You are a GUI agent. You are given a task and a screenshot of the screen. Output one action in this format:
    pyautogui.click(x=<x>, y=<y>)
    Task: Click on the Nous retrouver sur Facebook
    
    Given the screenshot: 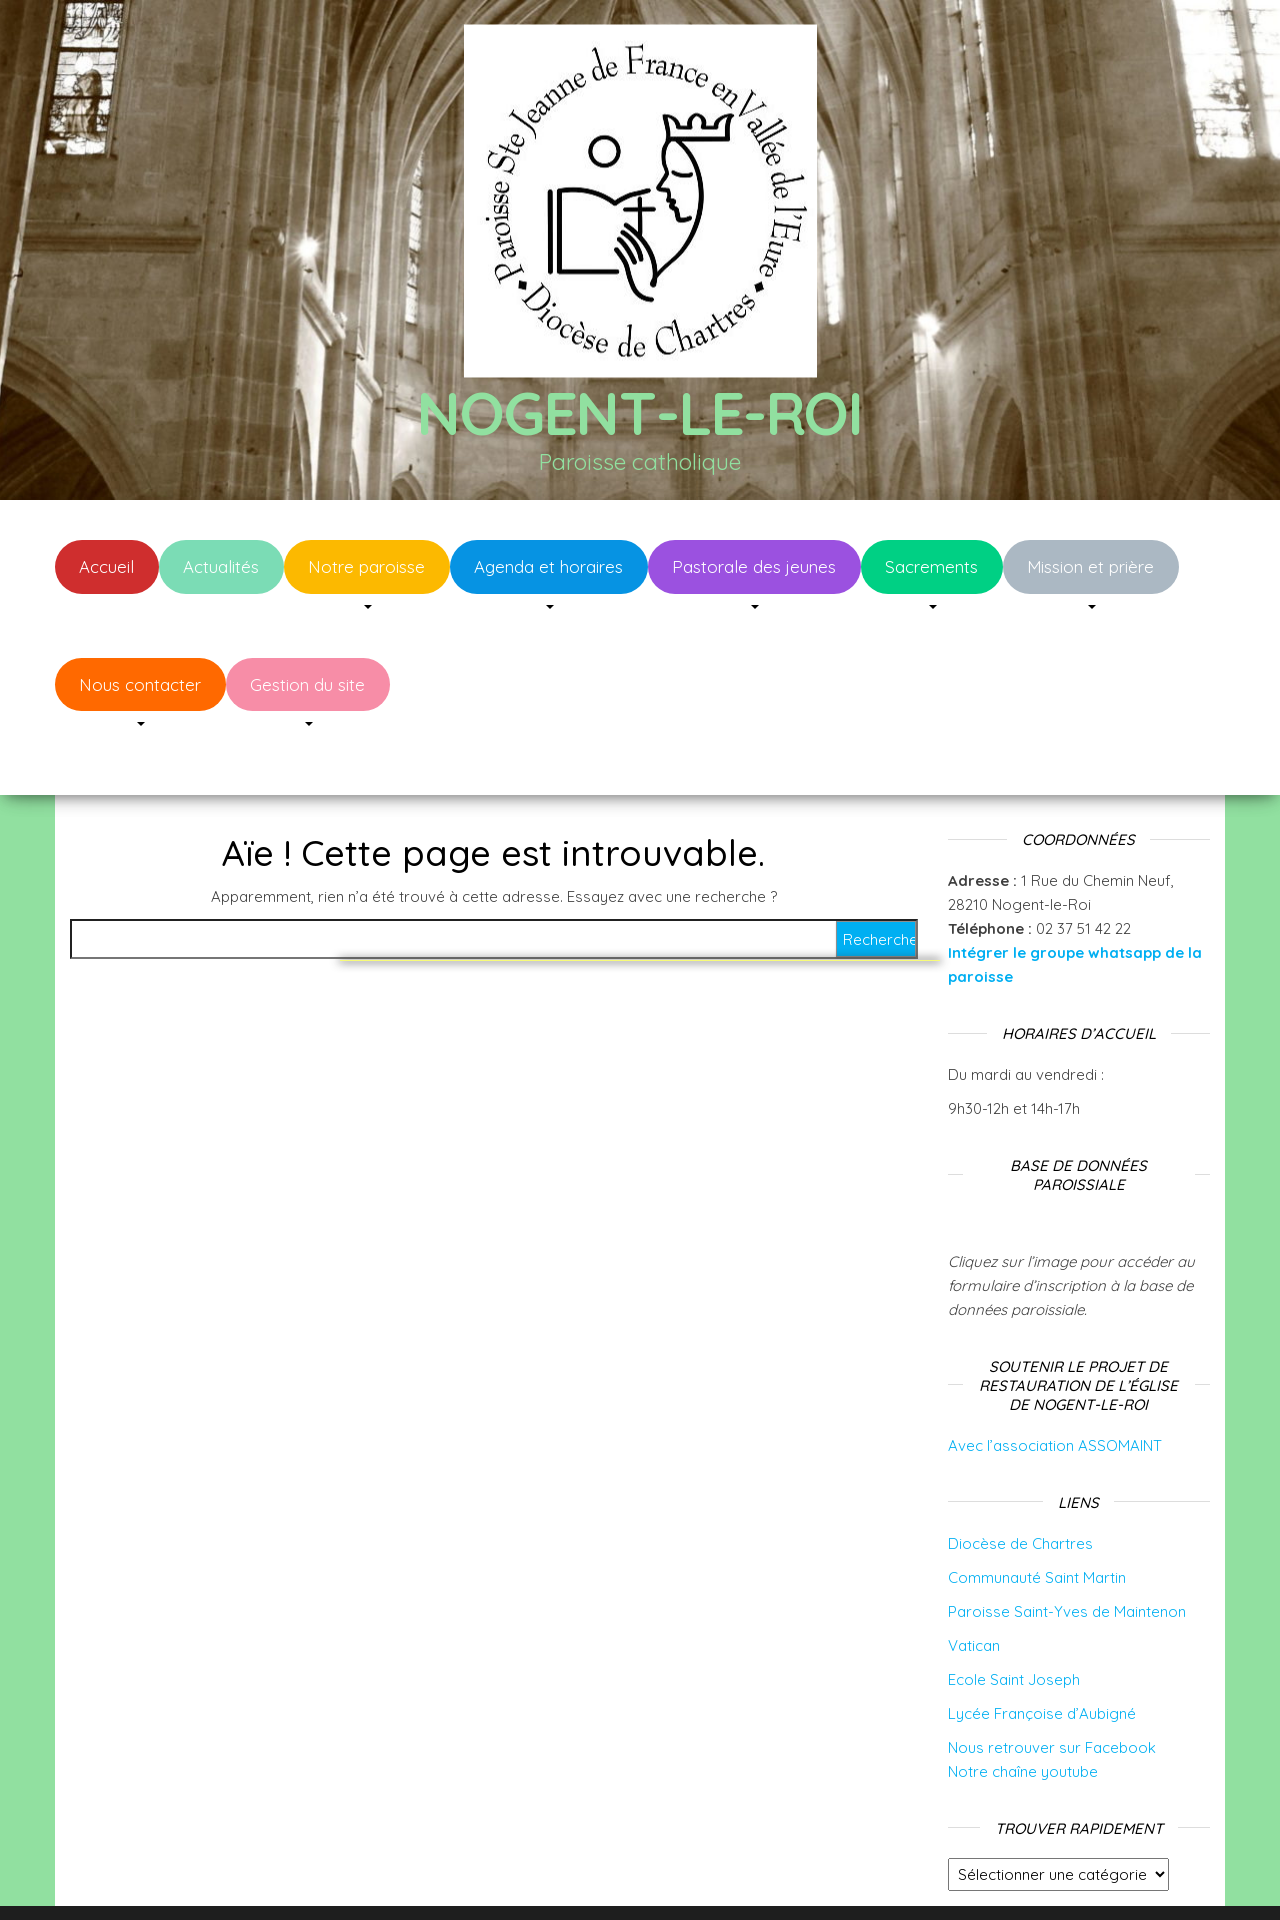 What is the action you would take?
    pyautogui.click(x=1052, y=1687)
    